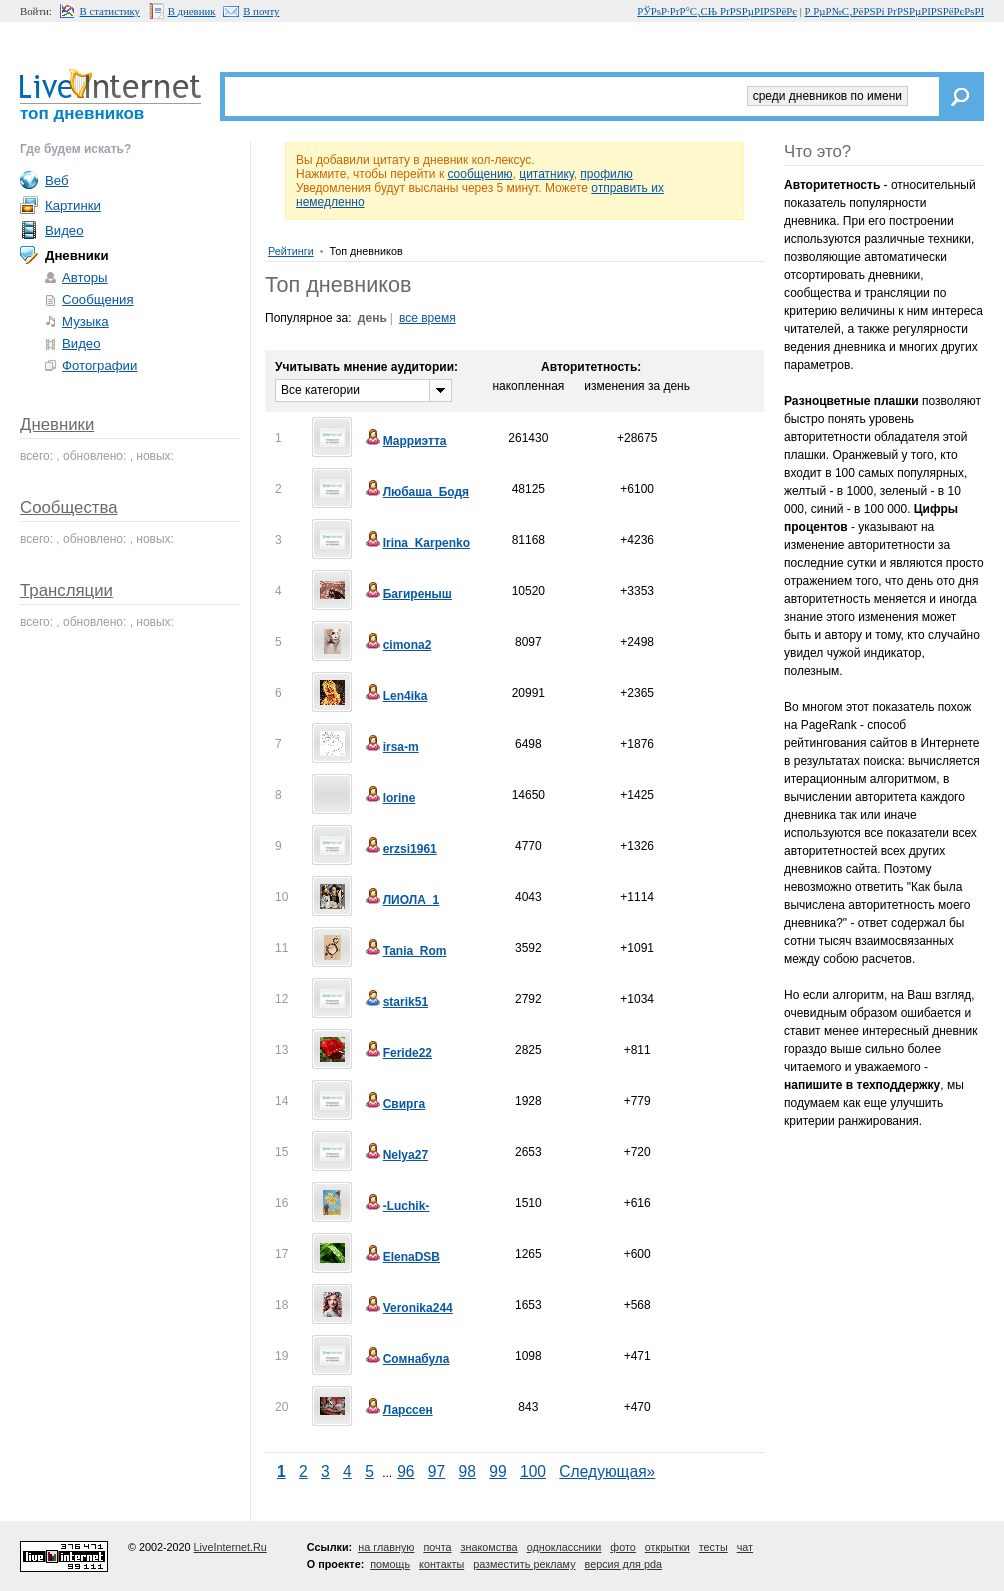 The width and height of the screenshot is (1004, 1591). I want to click on сообщению, so click(479, 174).